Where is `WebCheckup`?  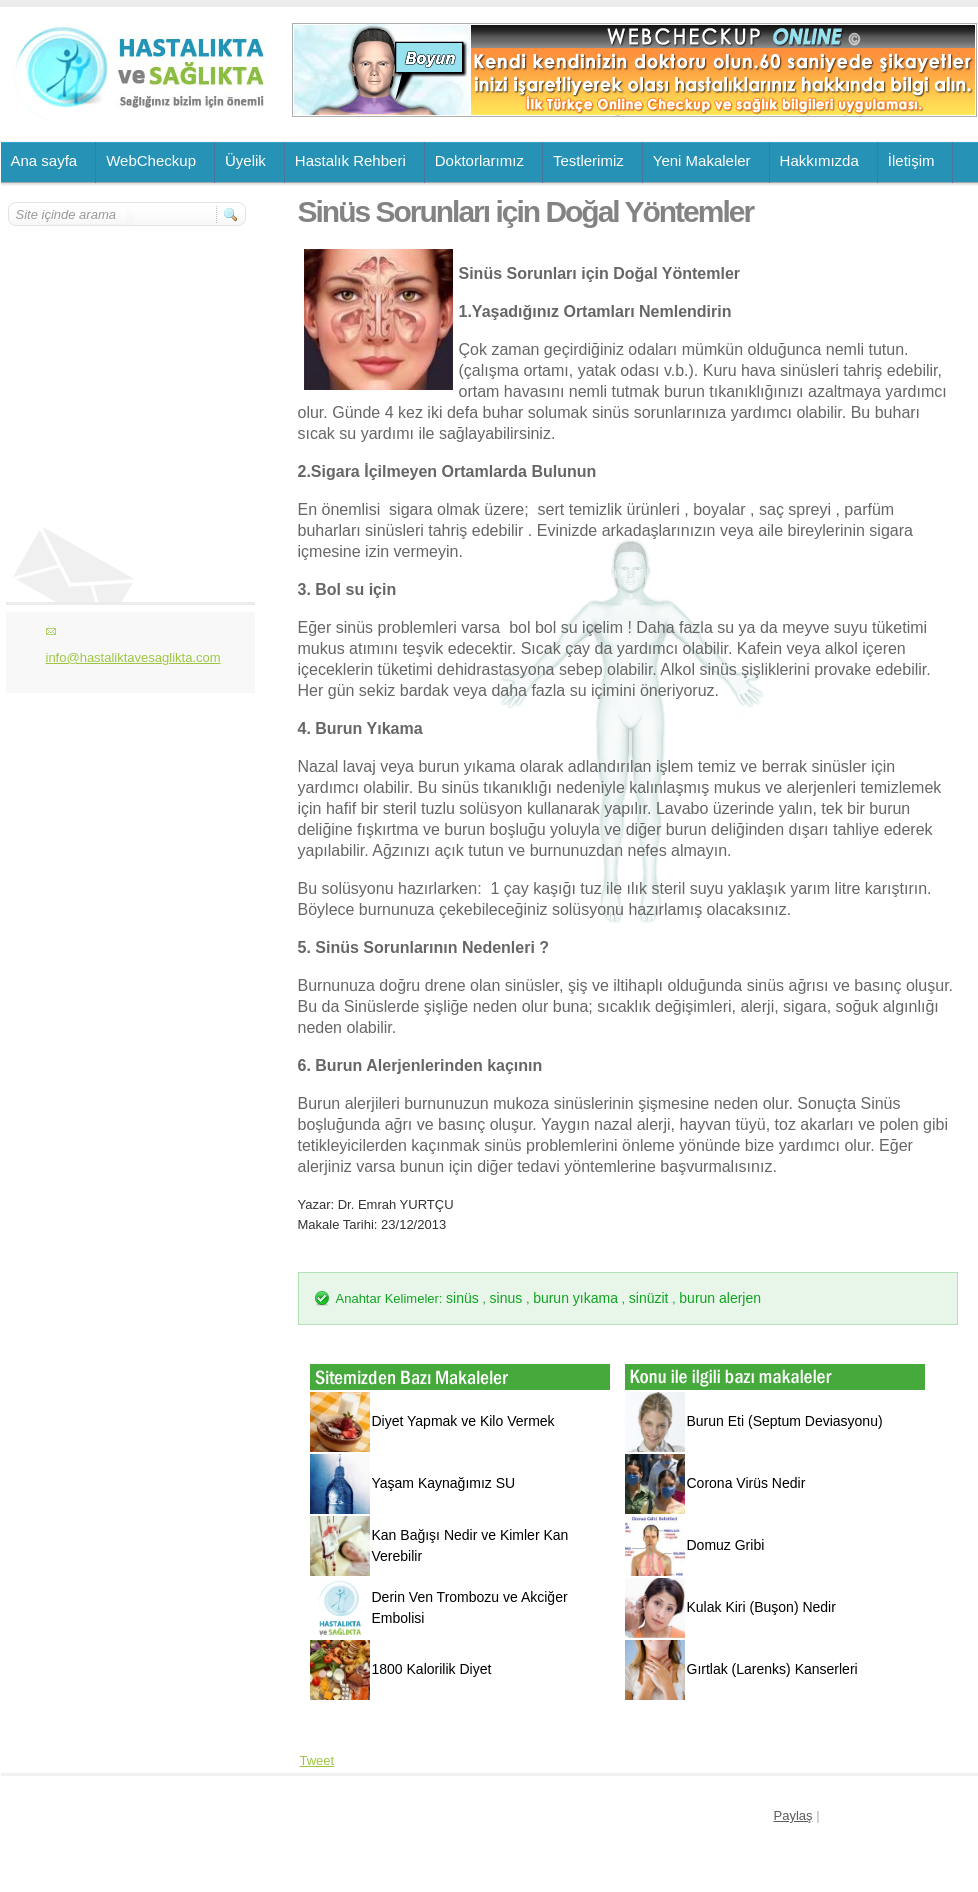
WebCheckup is located at coordinates (151, 160).